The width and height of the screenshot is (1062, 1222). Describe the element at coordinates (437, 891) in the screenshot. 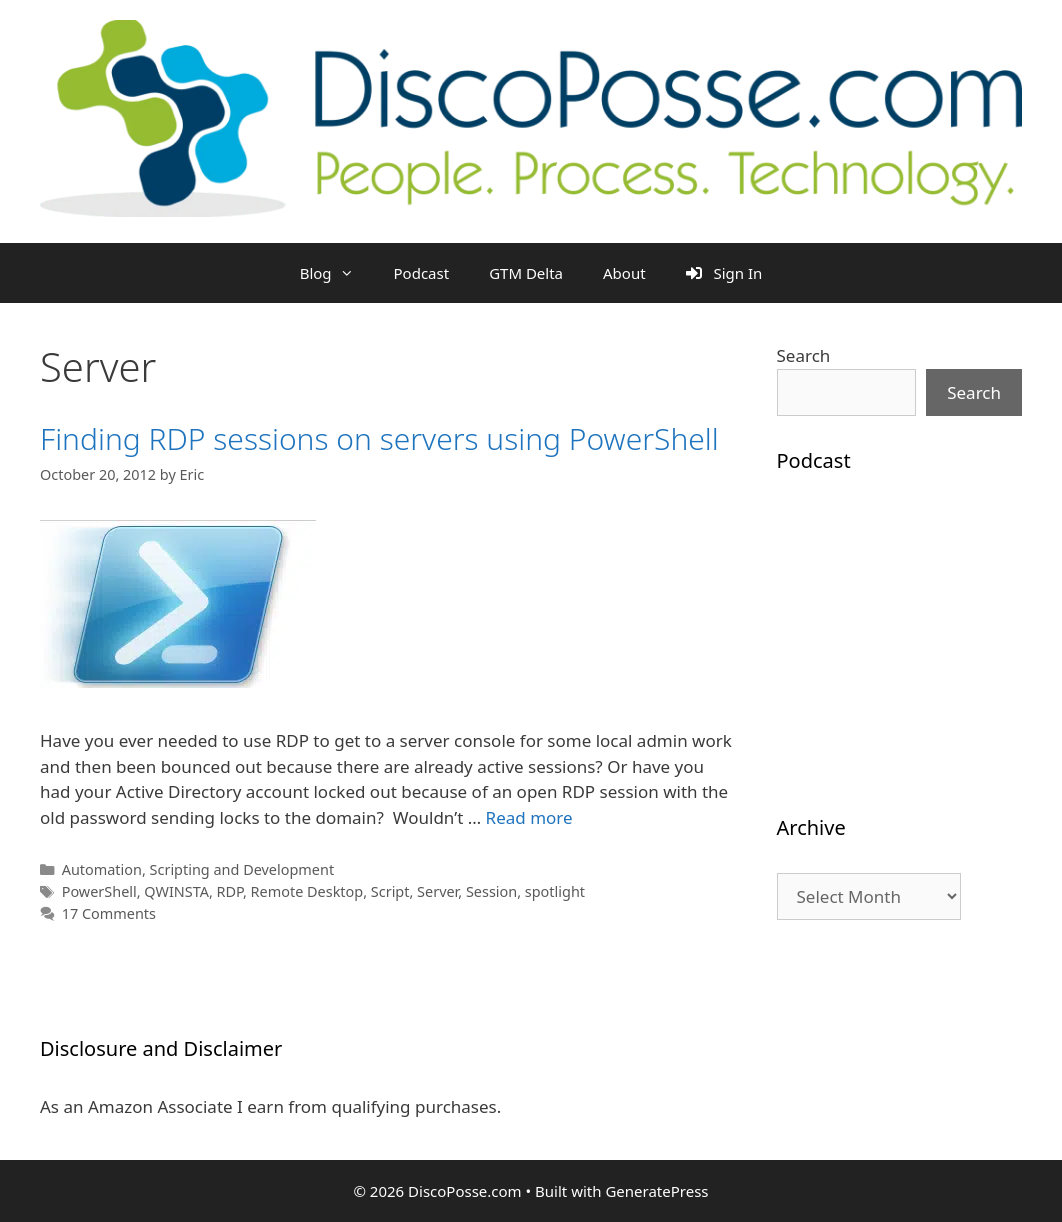

I see `Server` at that location.